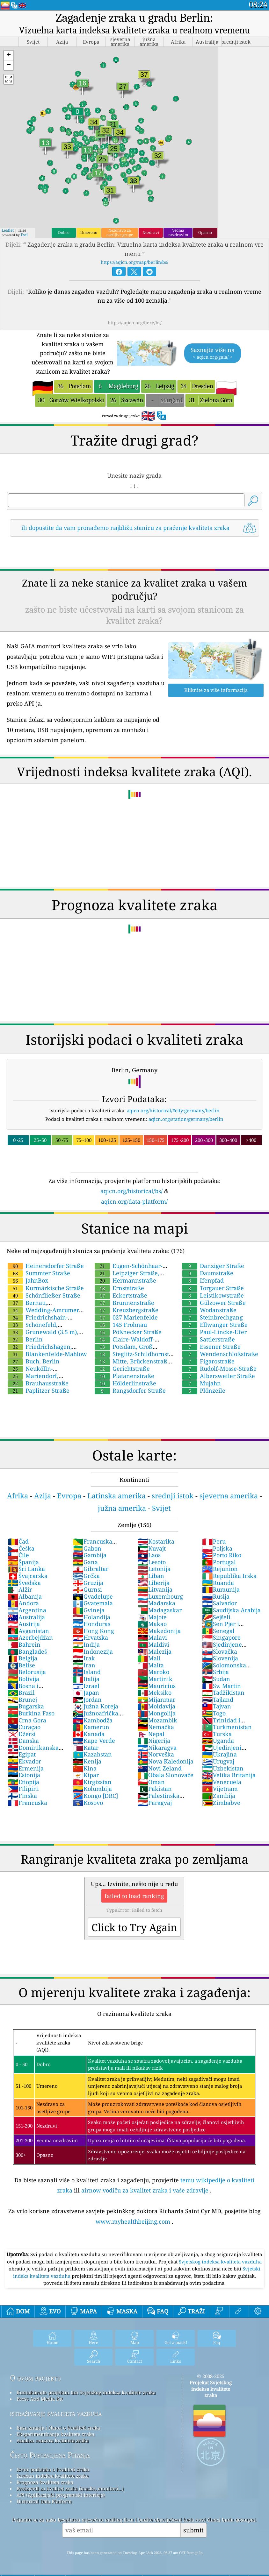 The image size is (269, 2576). I want to click on Nepal, so click(150, 1734).